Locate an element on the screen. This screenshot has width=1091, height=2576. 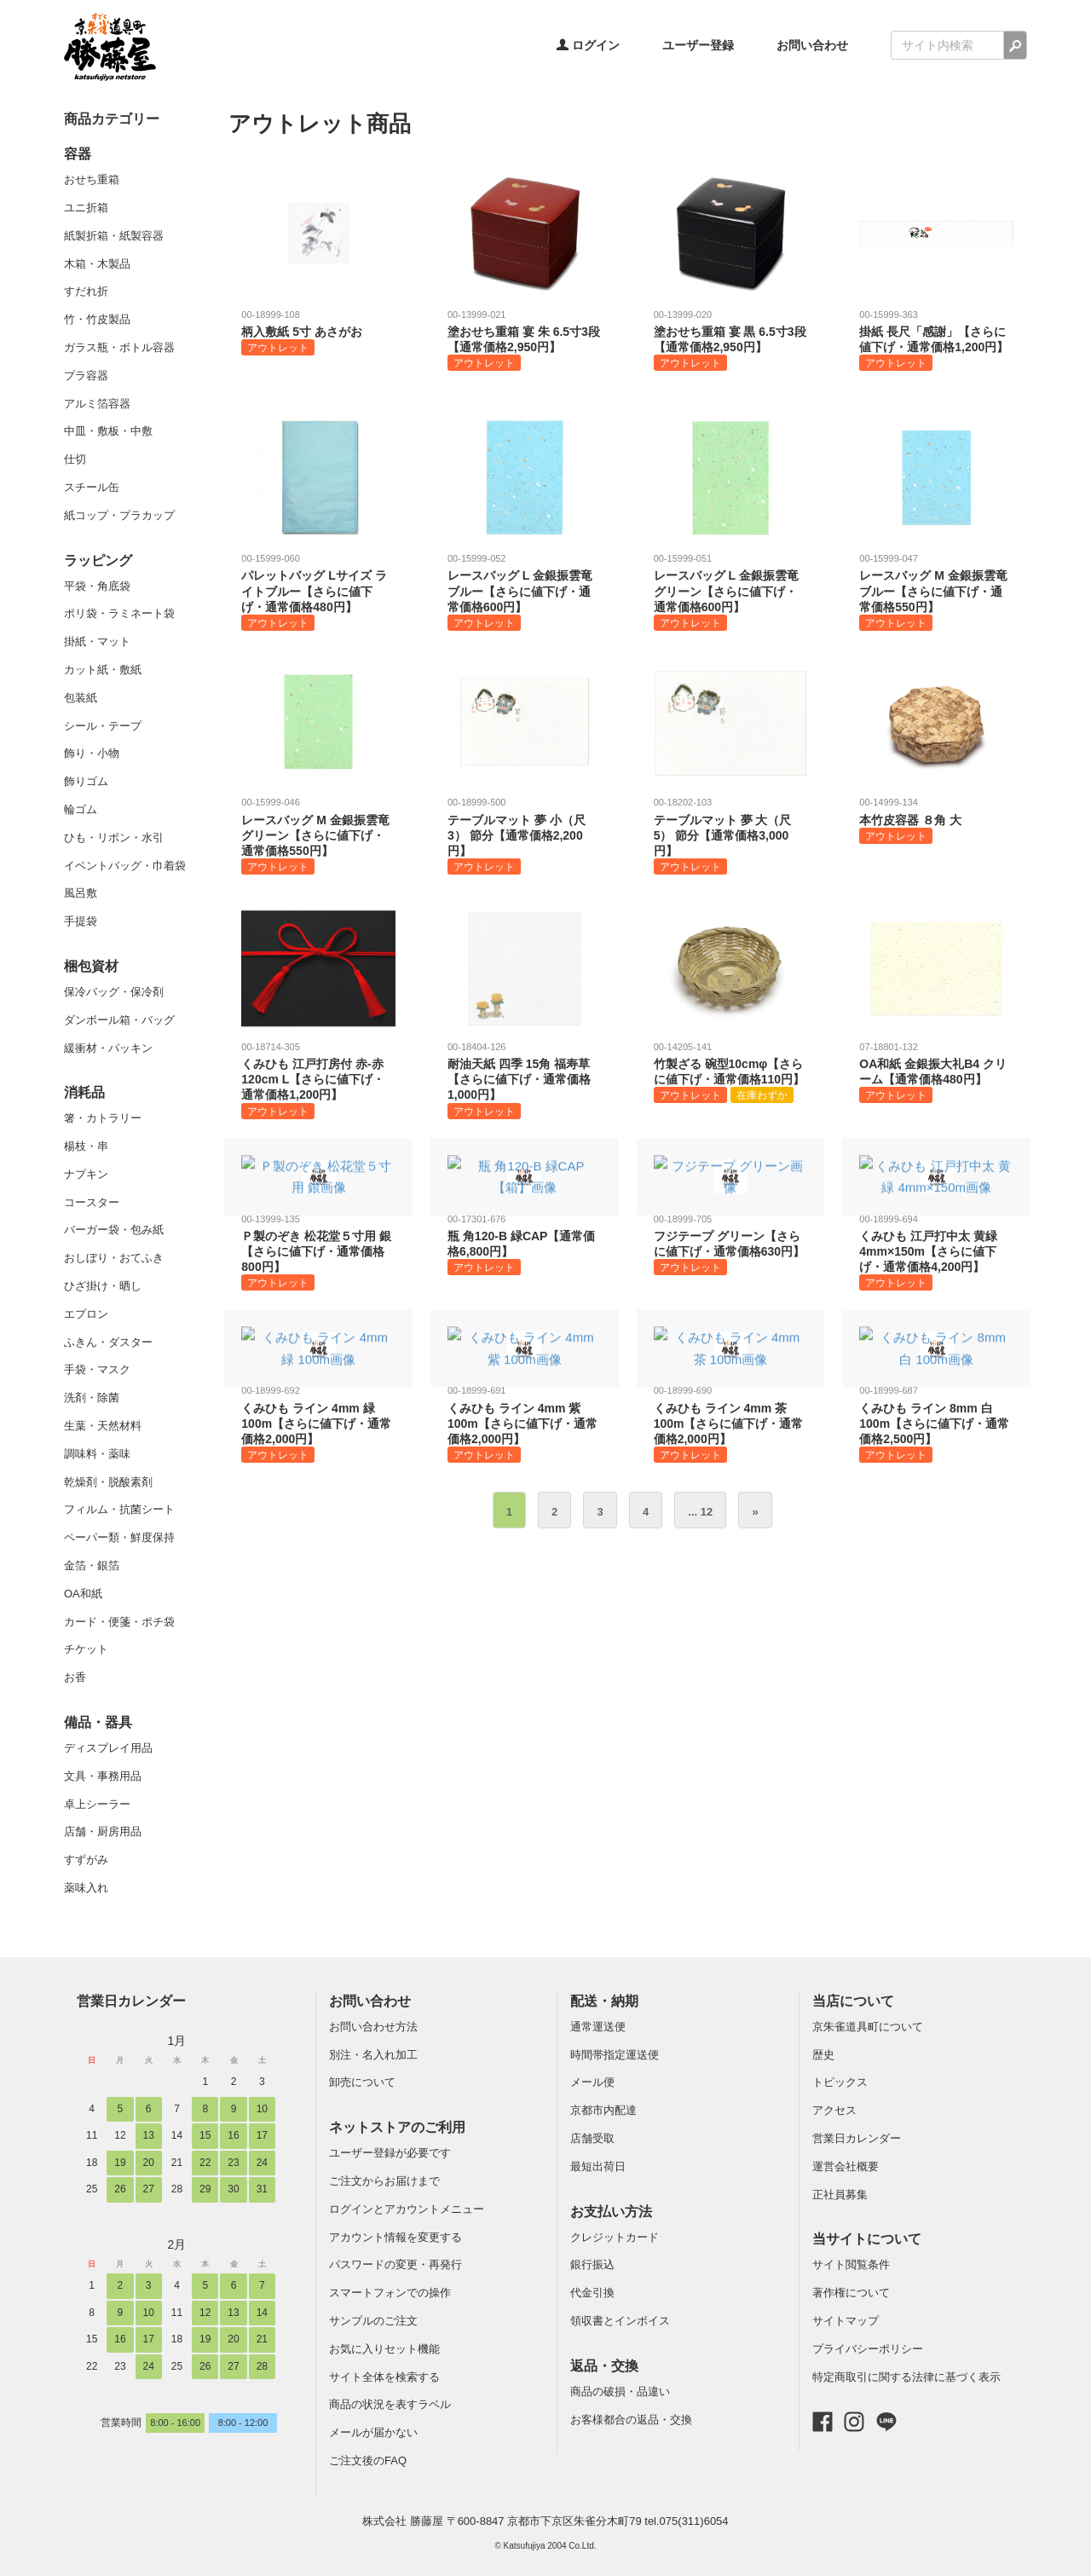
商品の破損・品違い is located at coordinates (620, 2391).